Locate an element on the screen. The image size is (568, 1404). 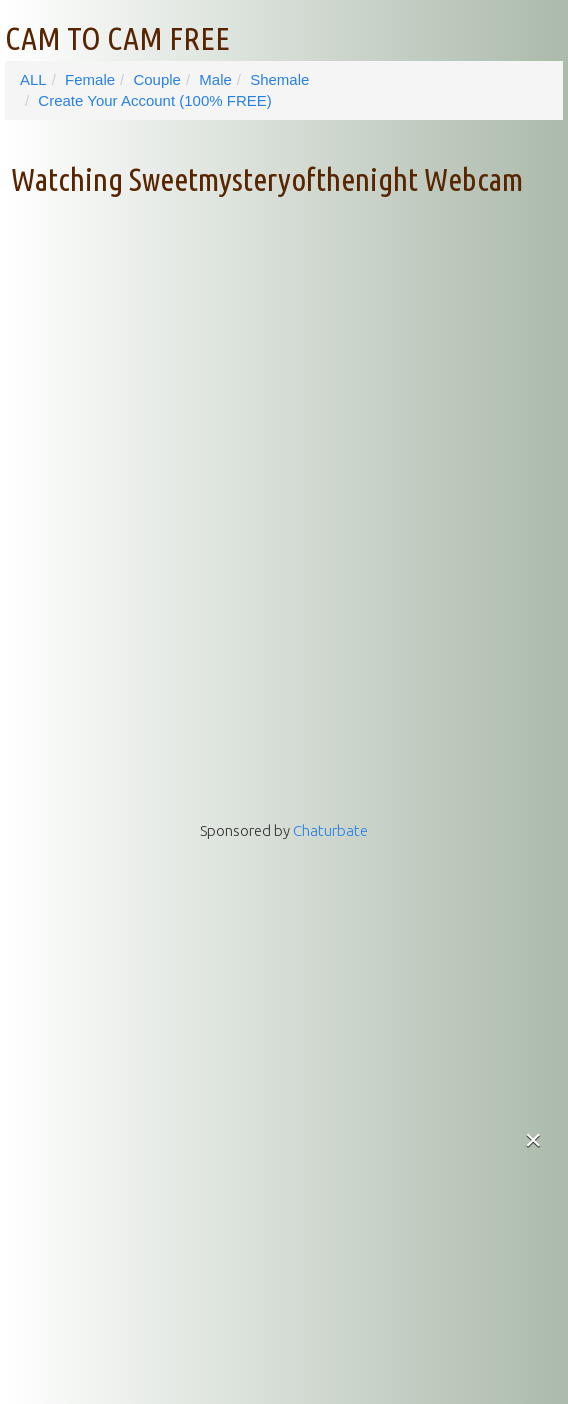
Male is located at coordinates (215, 79).